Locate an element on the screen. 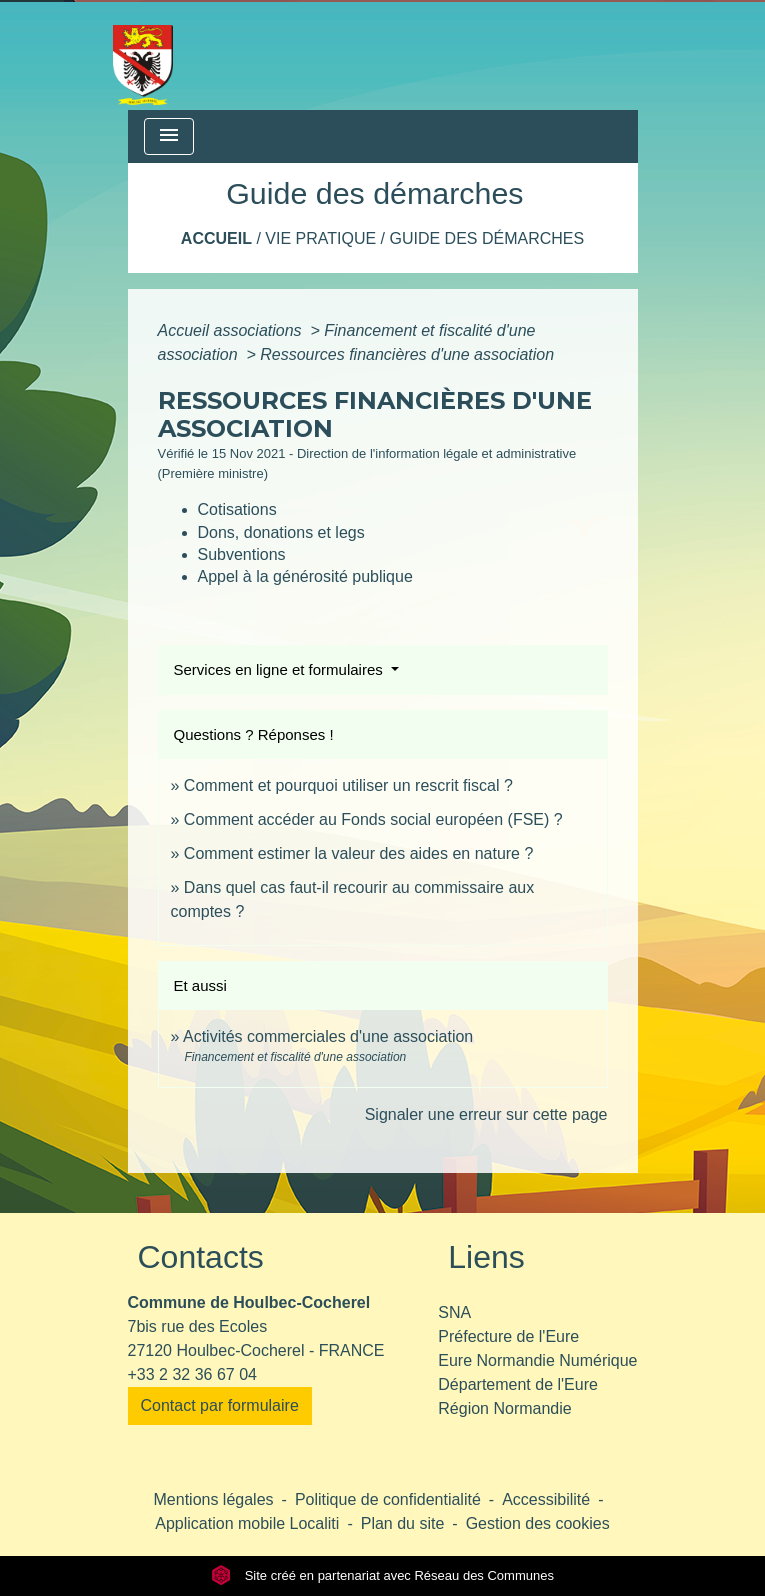  Appel à la générosité publique is located at coordinates (305, 576).